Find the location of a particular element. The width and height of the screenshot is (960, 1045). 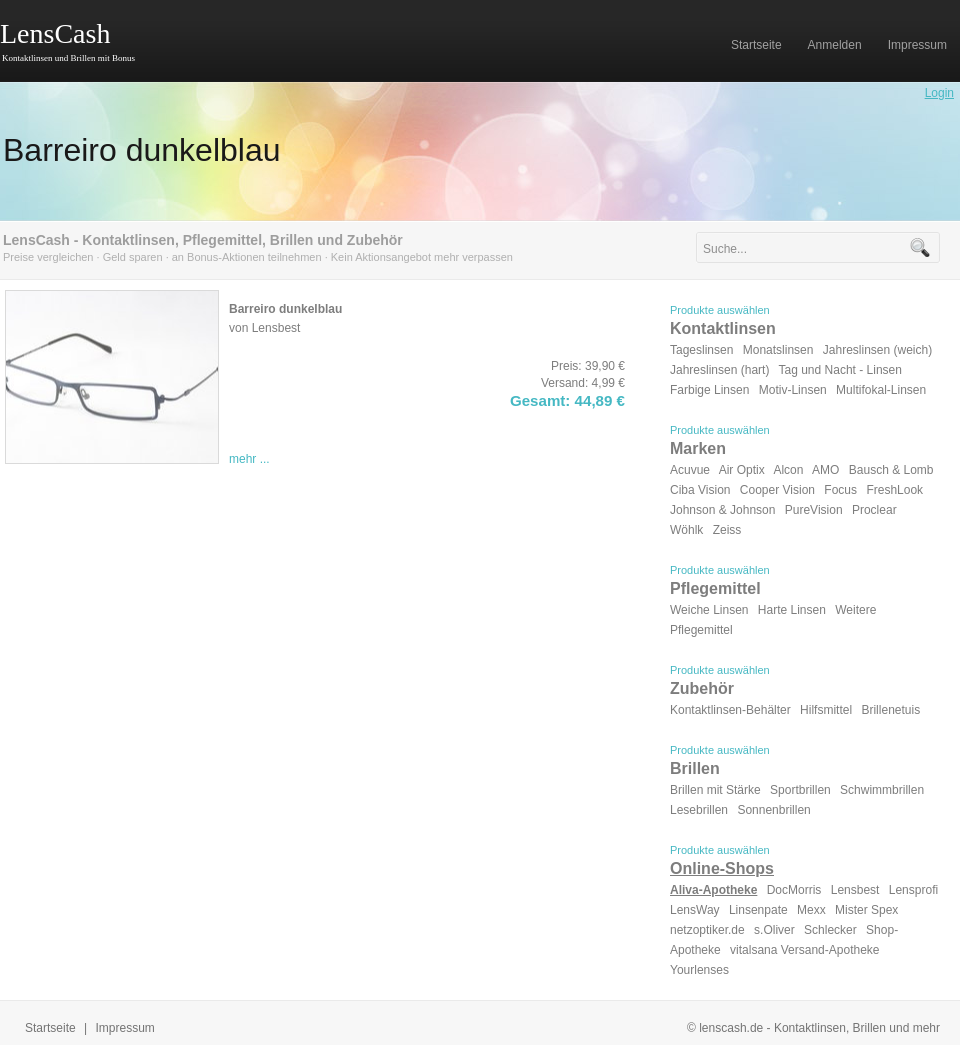

Tageslinsen is located at coordinates (701, 350).